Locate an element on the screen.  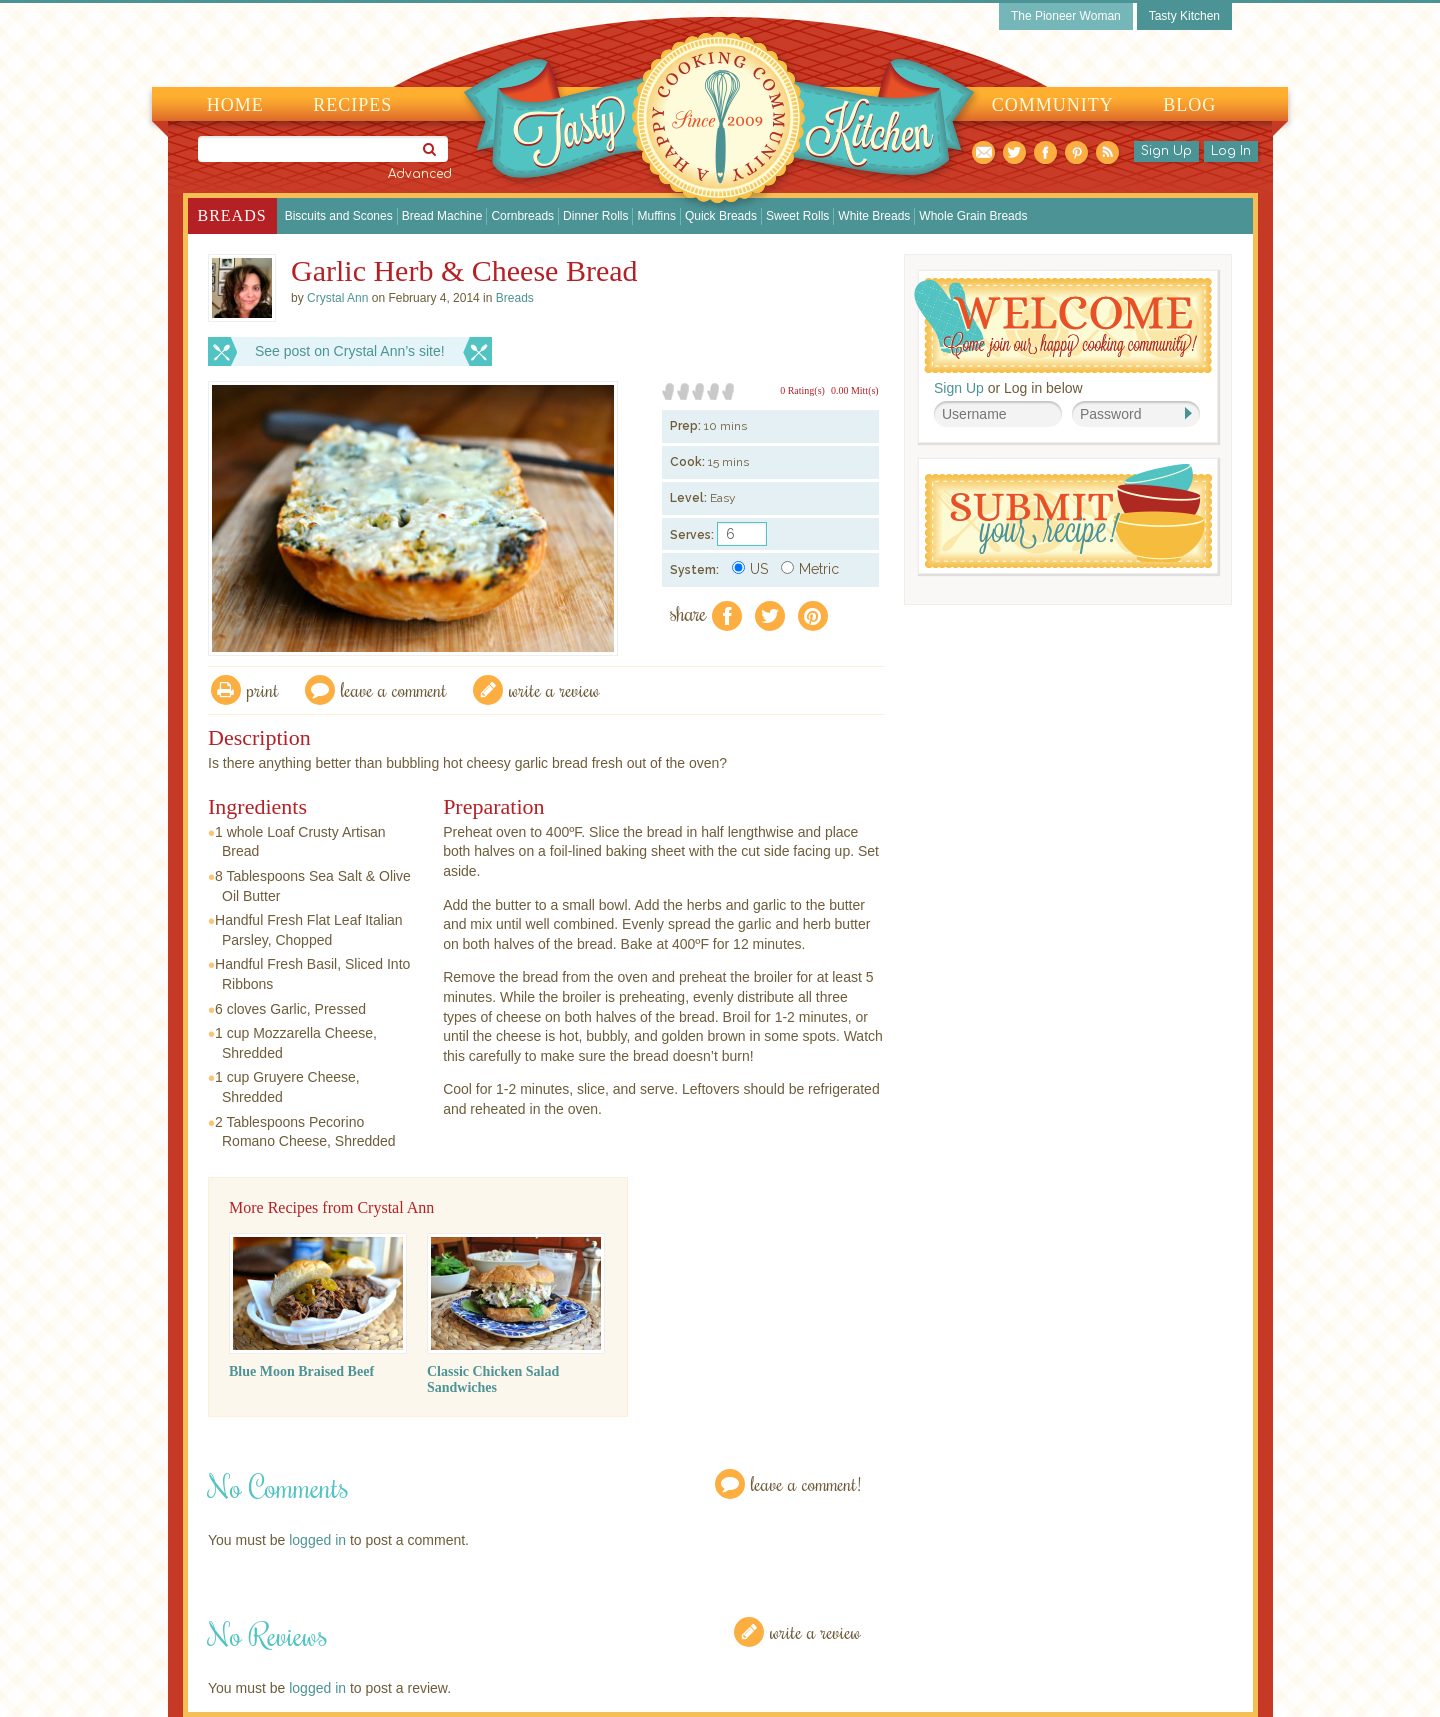
Muffins is located at coordinates (656, 216).